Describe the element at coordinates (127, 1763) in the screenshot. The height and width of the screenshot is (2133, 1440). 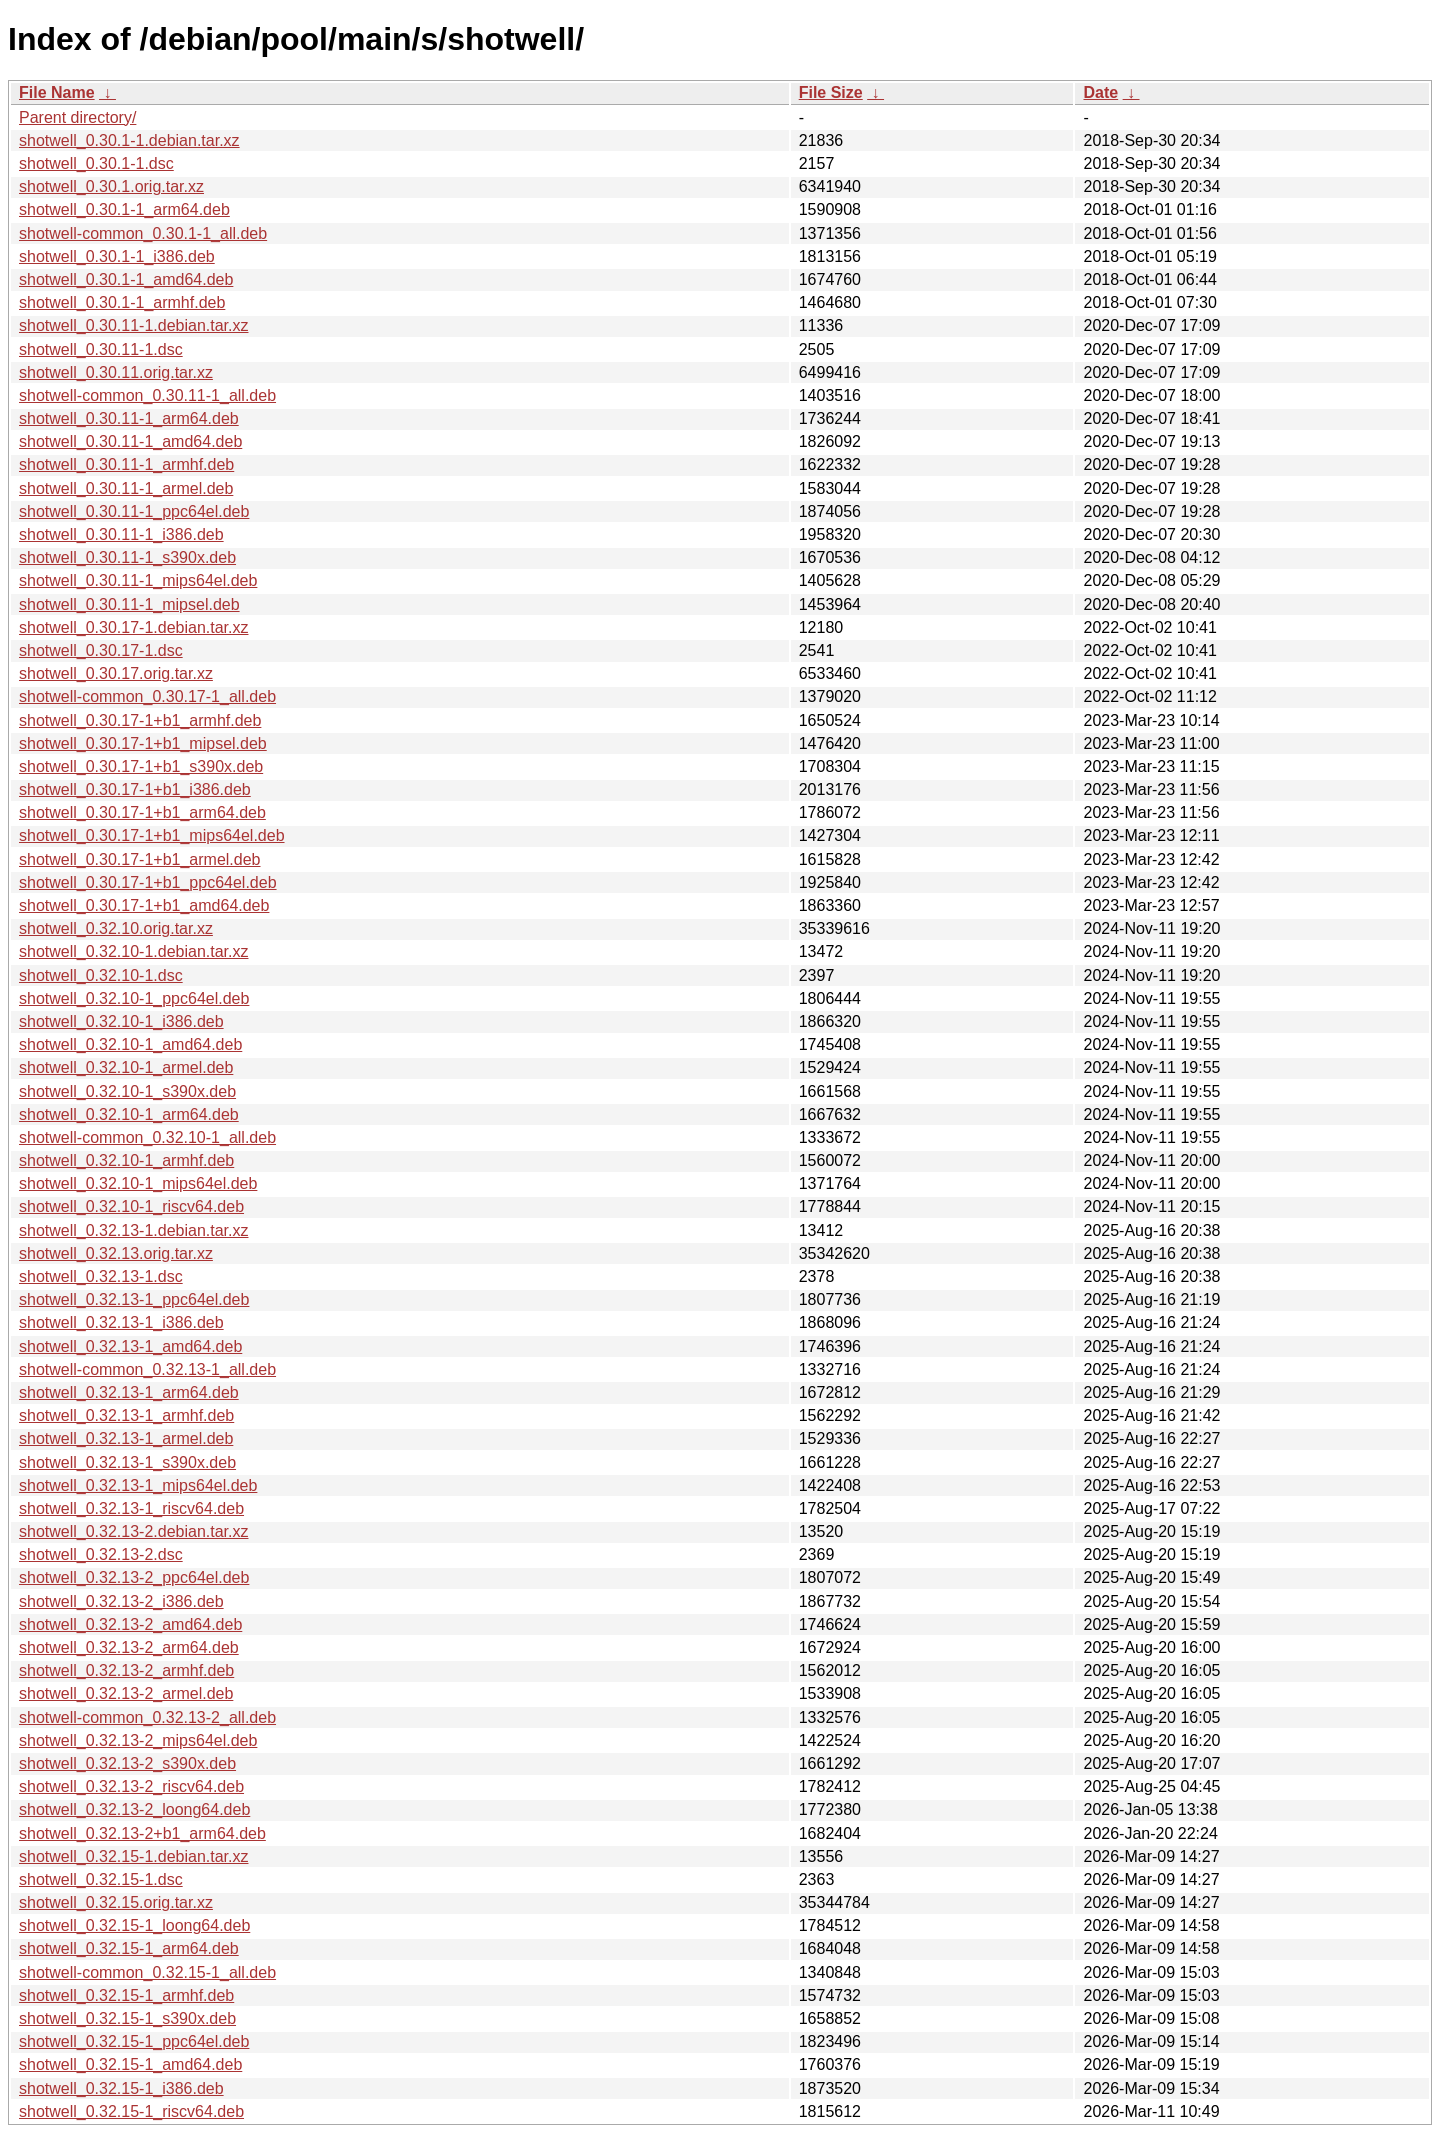
I see `shotwell_0.32.13-2_s390x.deb` at that location.